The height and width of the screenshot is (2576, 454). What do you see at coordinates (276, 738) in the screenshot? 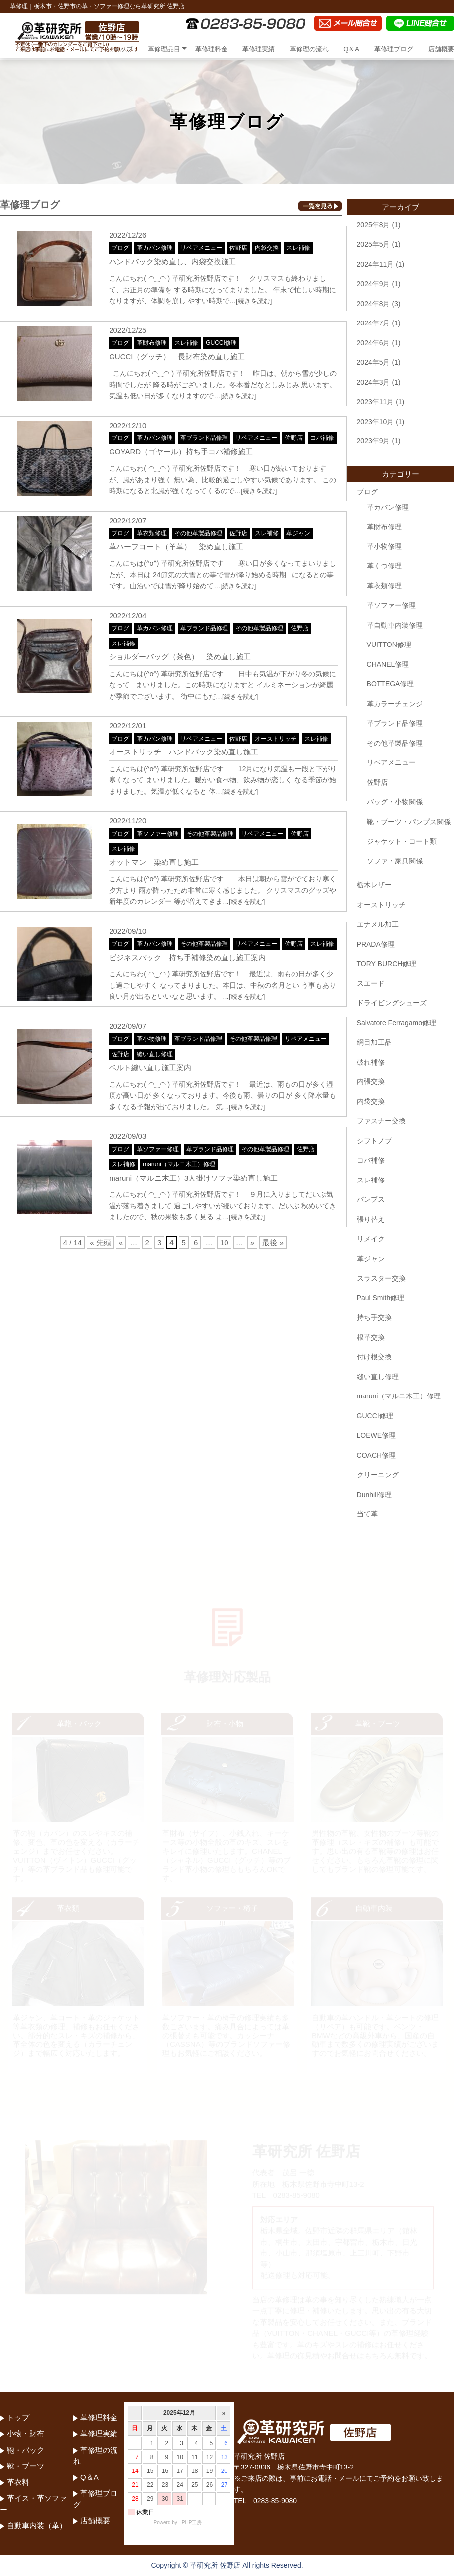
I see `オーストリッチ` at bounding box center [276, 738].